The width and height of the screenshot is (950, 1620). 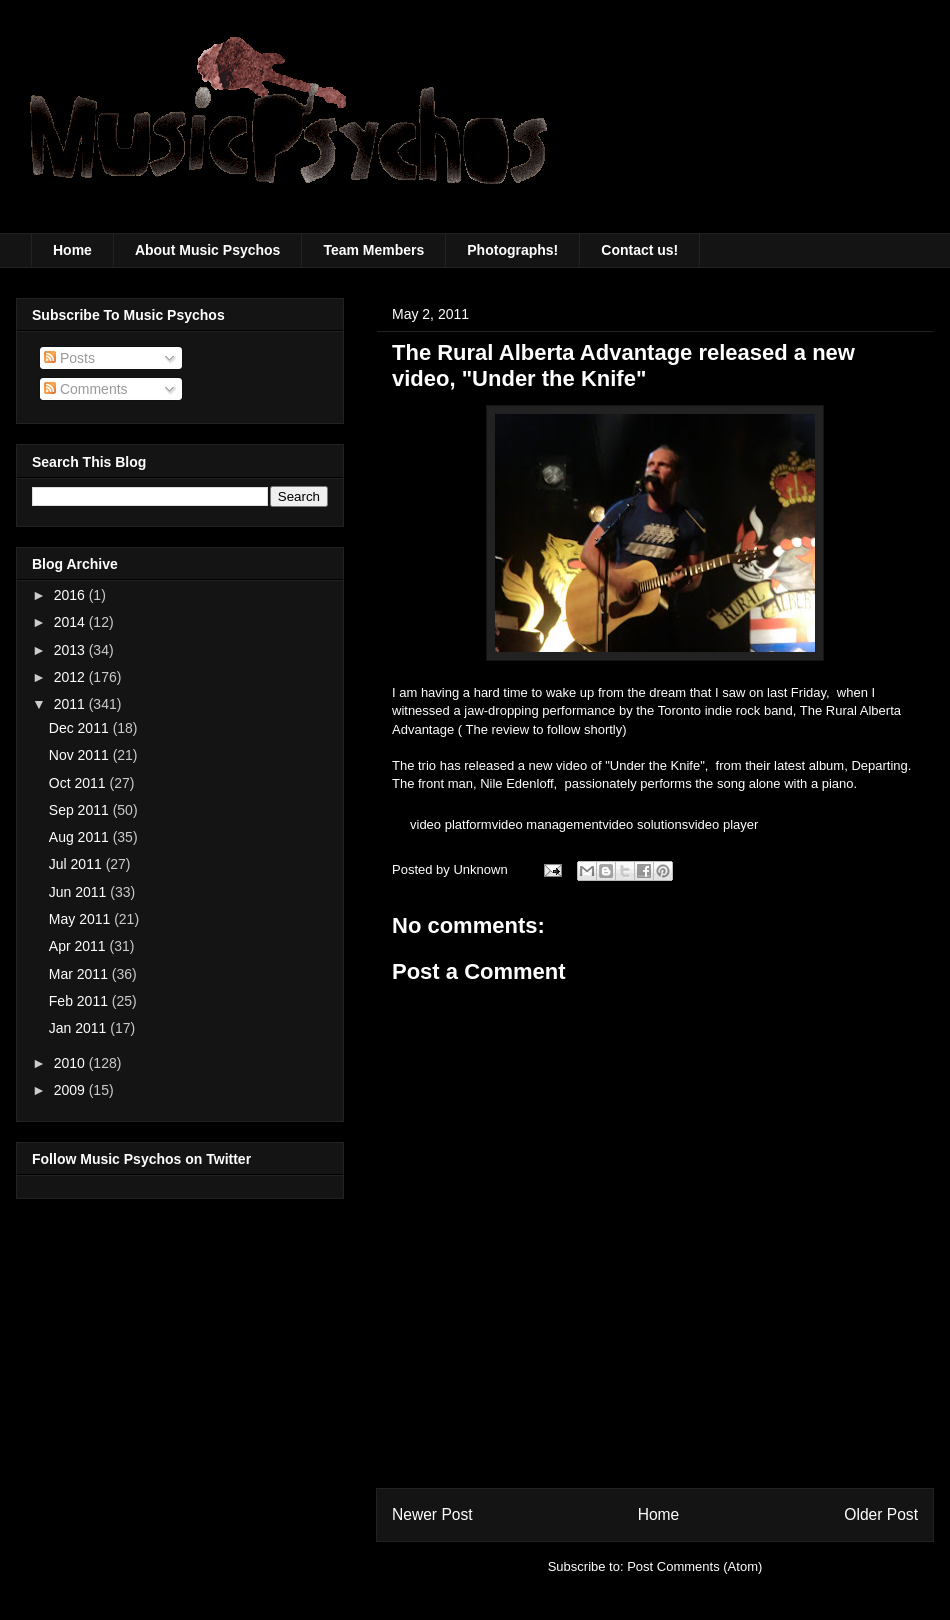 I want to click on Older Post, so click(x=881, y=1514).